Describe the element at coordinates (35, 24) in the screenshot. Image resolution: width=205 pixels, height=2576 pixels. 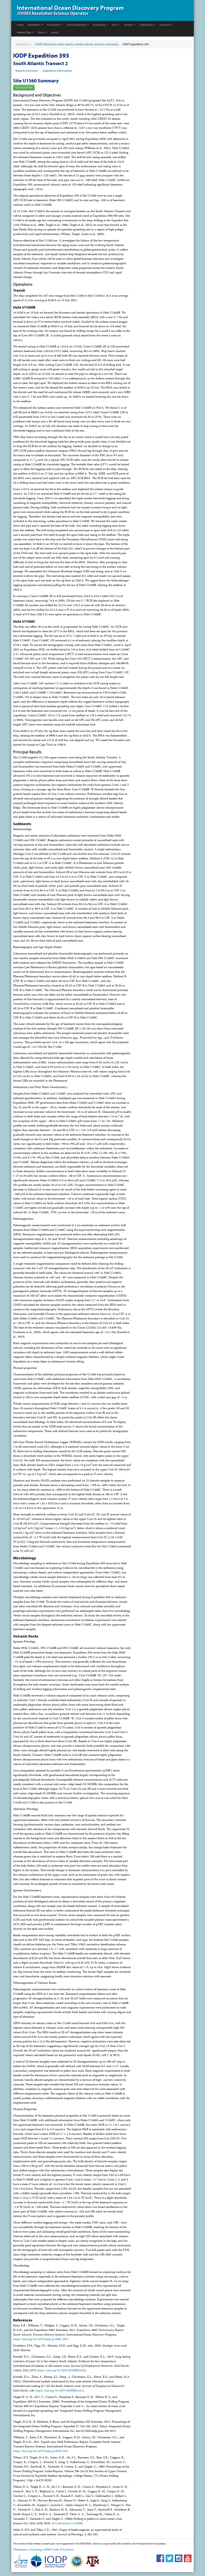
I see `Expeditions [button]` at that location.